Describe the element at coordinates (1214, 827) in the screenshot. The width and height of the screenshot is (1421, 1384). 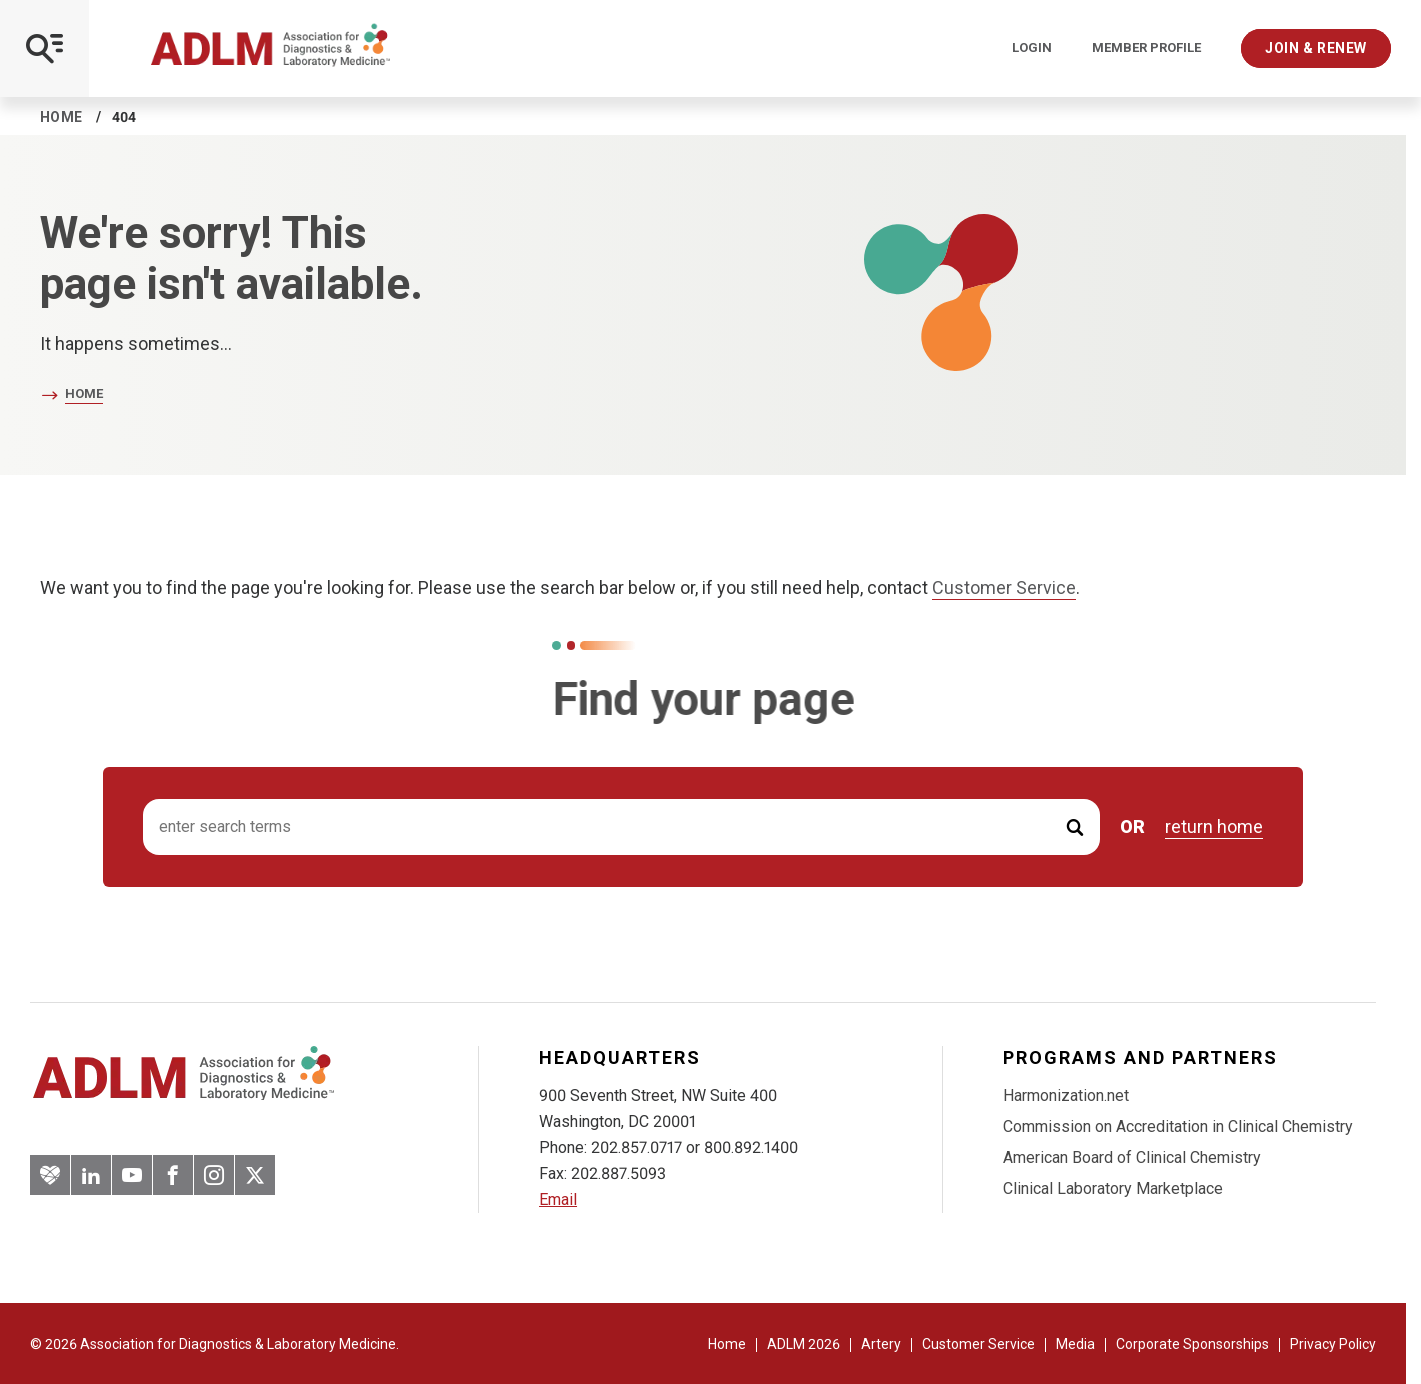
I see `return home` at that location.